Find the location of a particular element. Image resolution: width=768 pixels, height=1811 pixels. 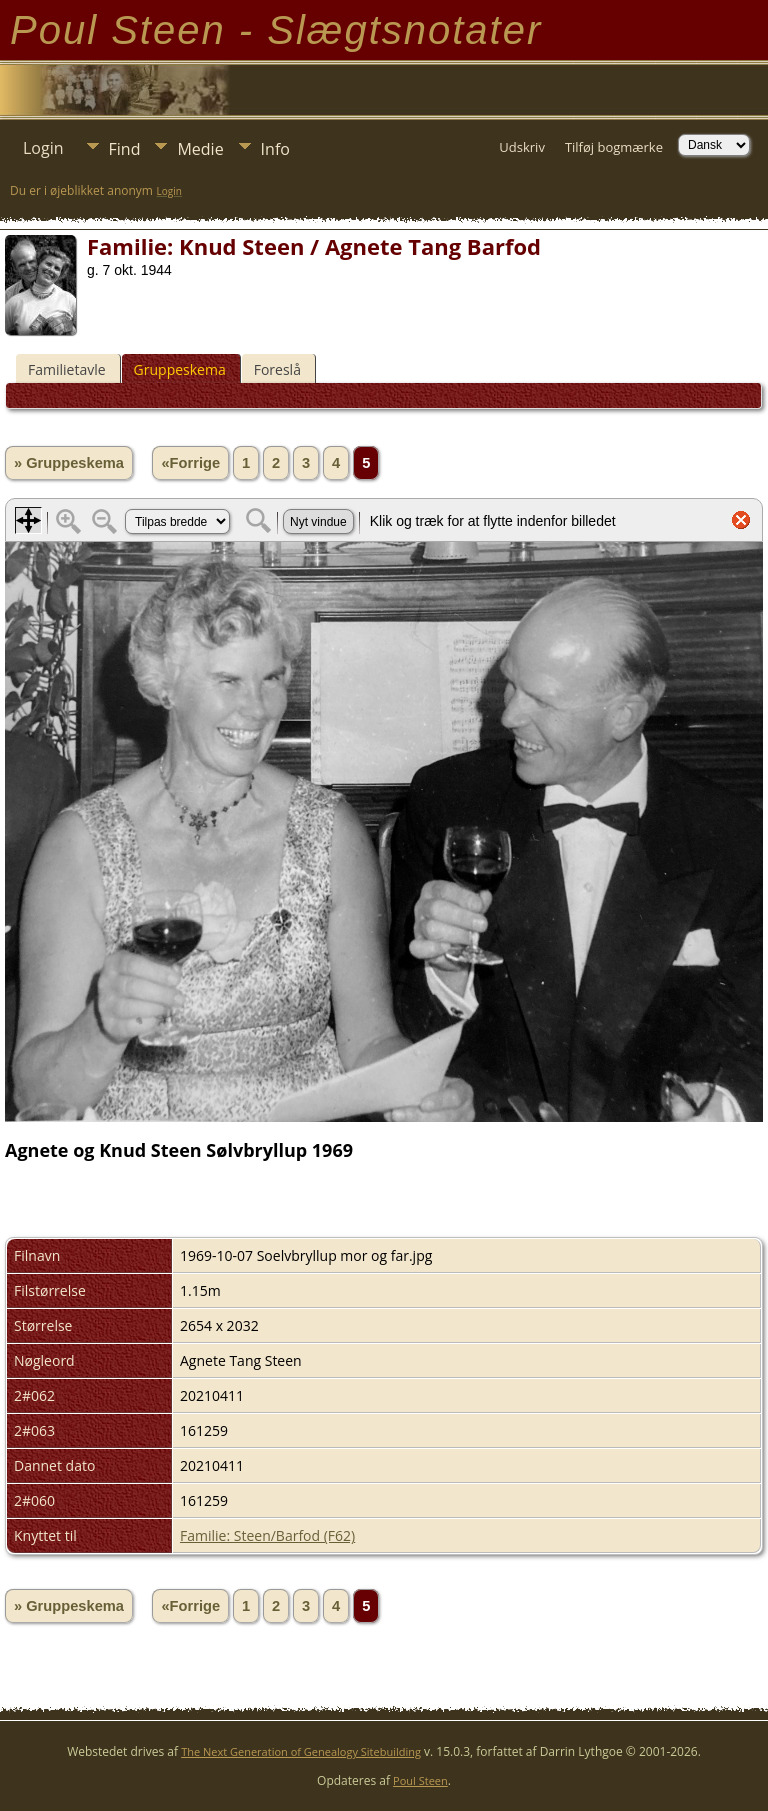

«Forrige is located at coordinates (190, 463).